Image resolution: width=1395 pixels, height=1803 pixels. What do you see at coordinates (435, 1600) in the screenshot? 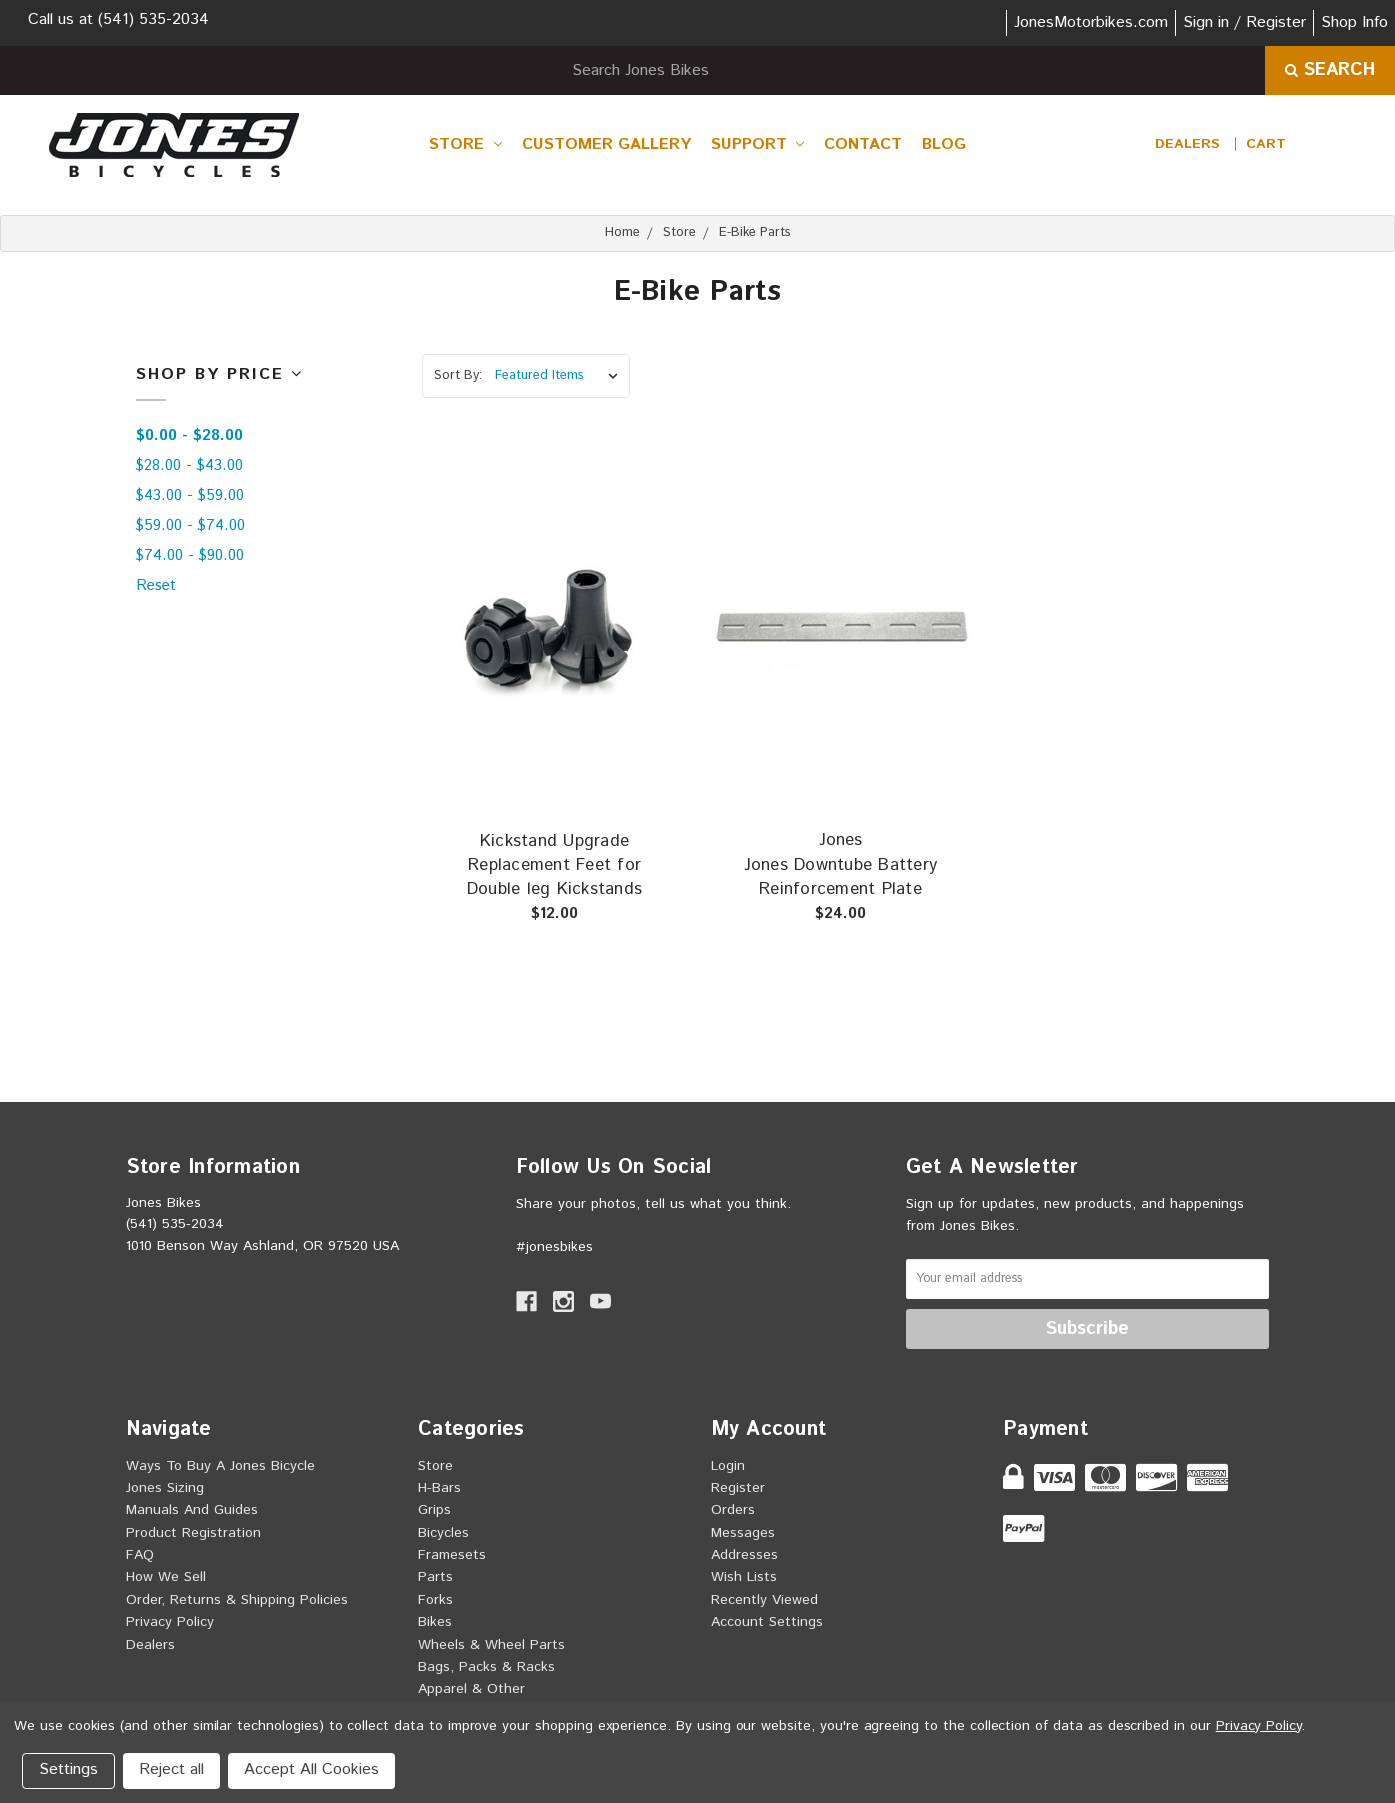
I see `Forks` at bounding box center [435, 1600].